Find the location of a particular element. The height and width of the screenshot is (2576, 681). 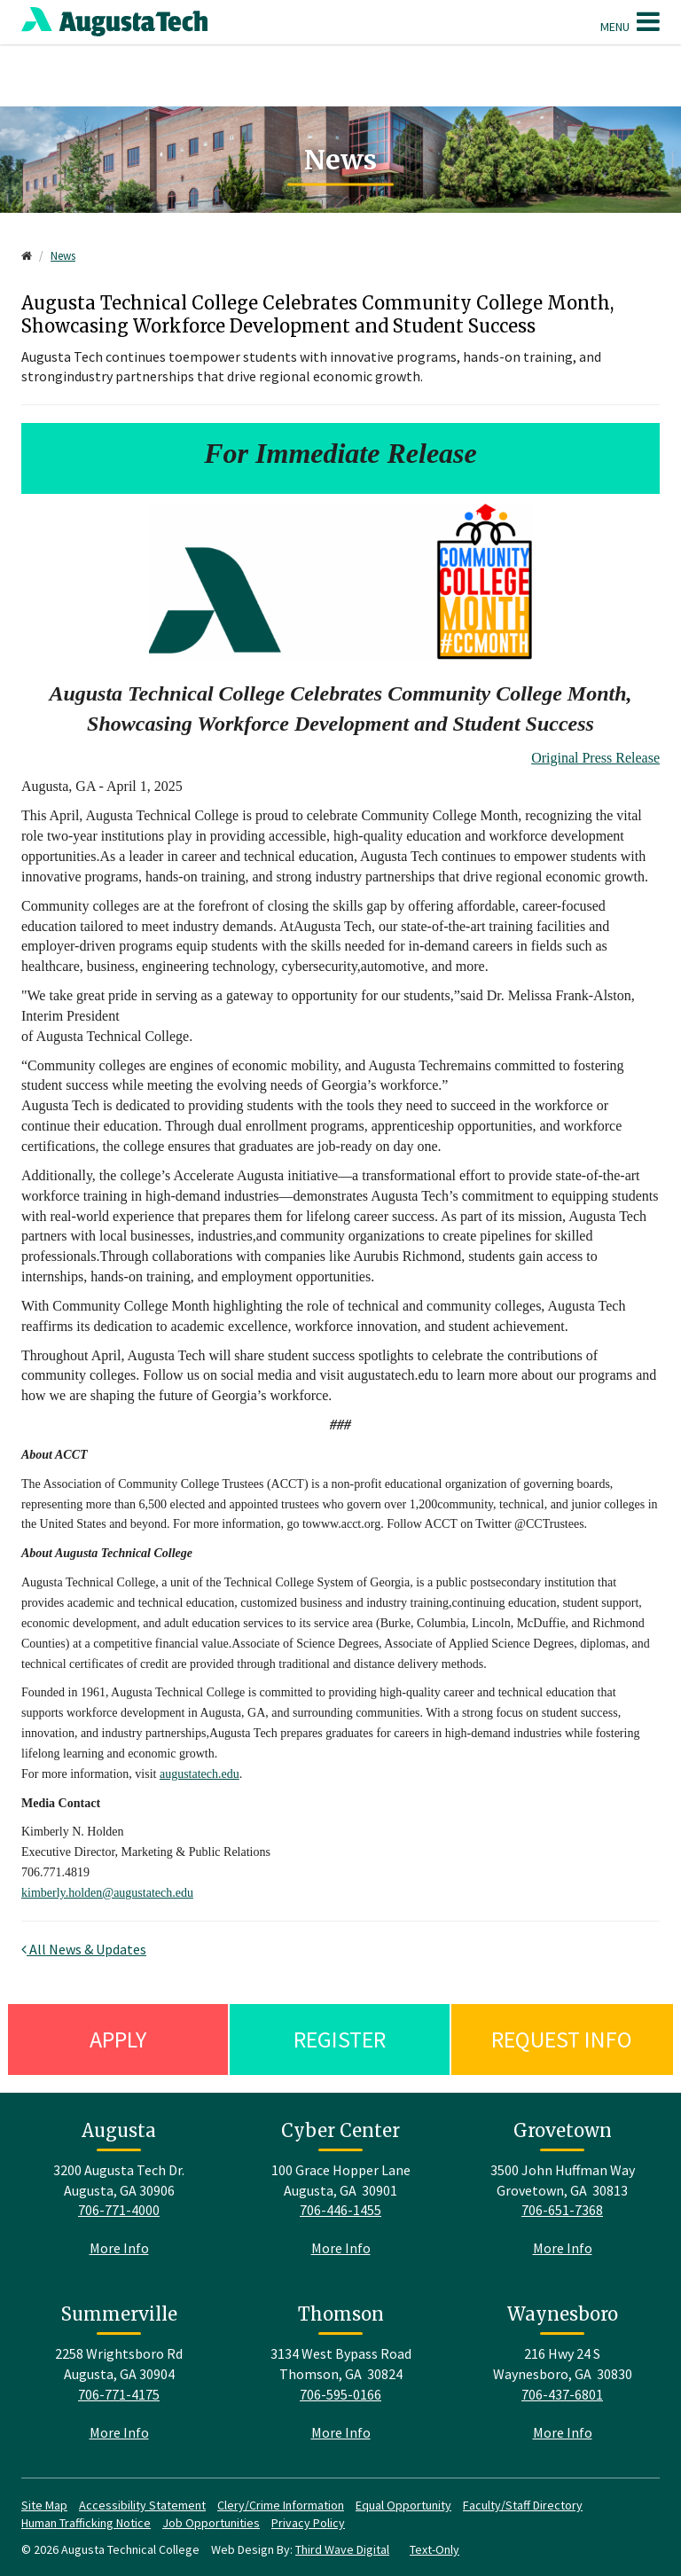

Register is located at coordinates (340, 2039).